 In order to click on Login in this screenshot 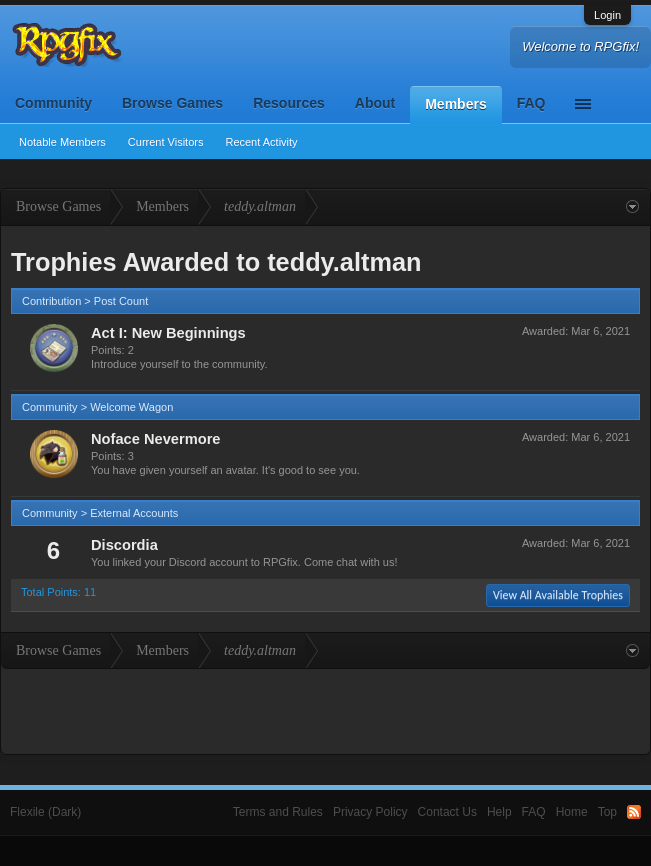, I will do `click(607, 15)`.